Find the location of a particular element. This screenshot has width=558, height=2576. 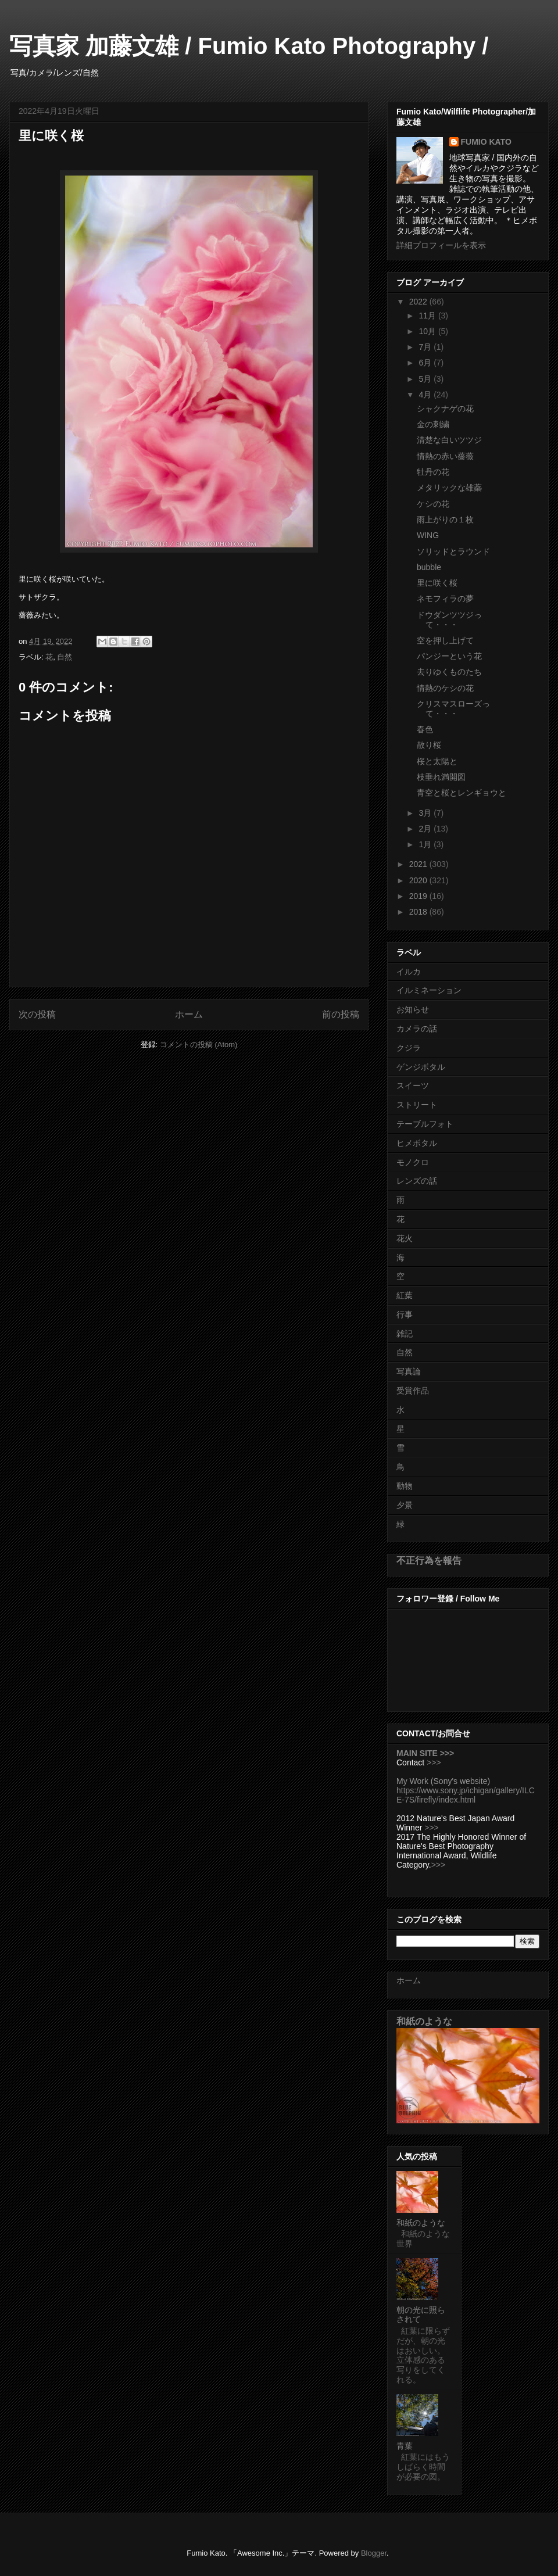

情熱のケシの花 is located at coordinates (445, 688).